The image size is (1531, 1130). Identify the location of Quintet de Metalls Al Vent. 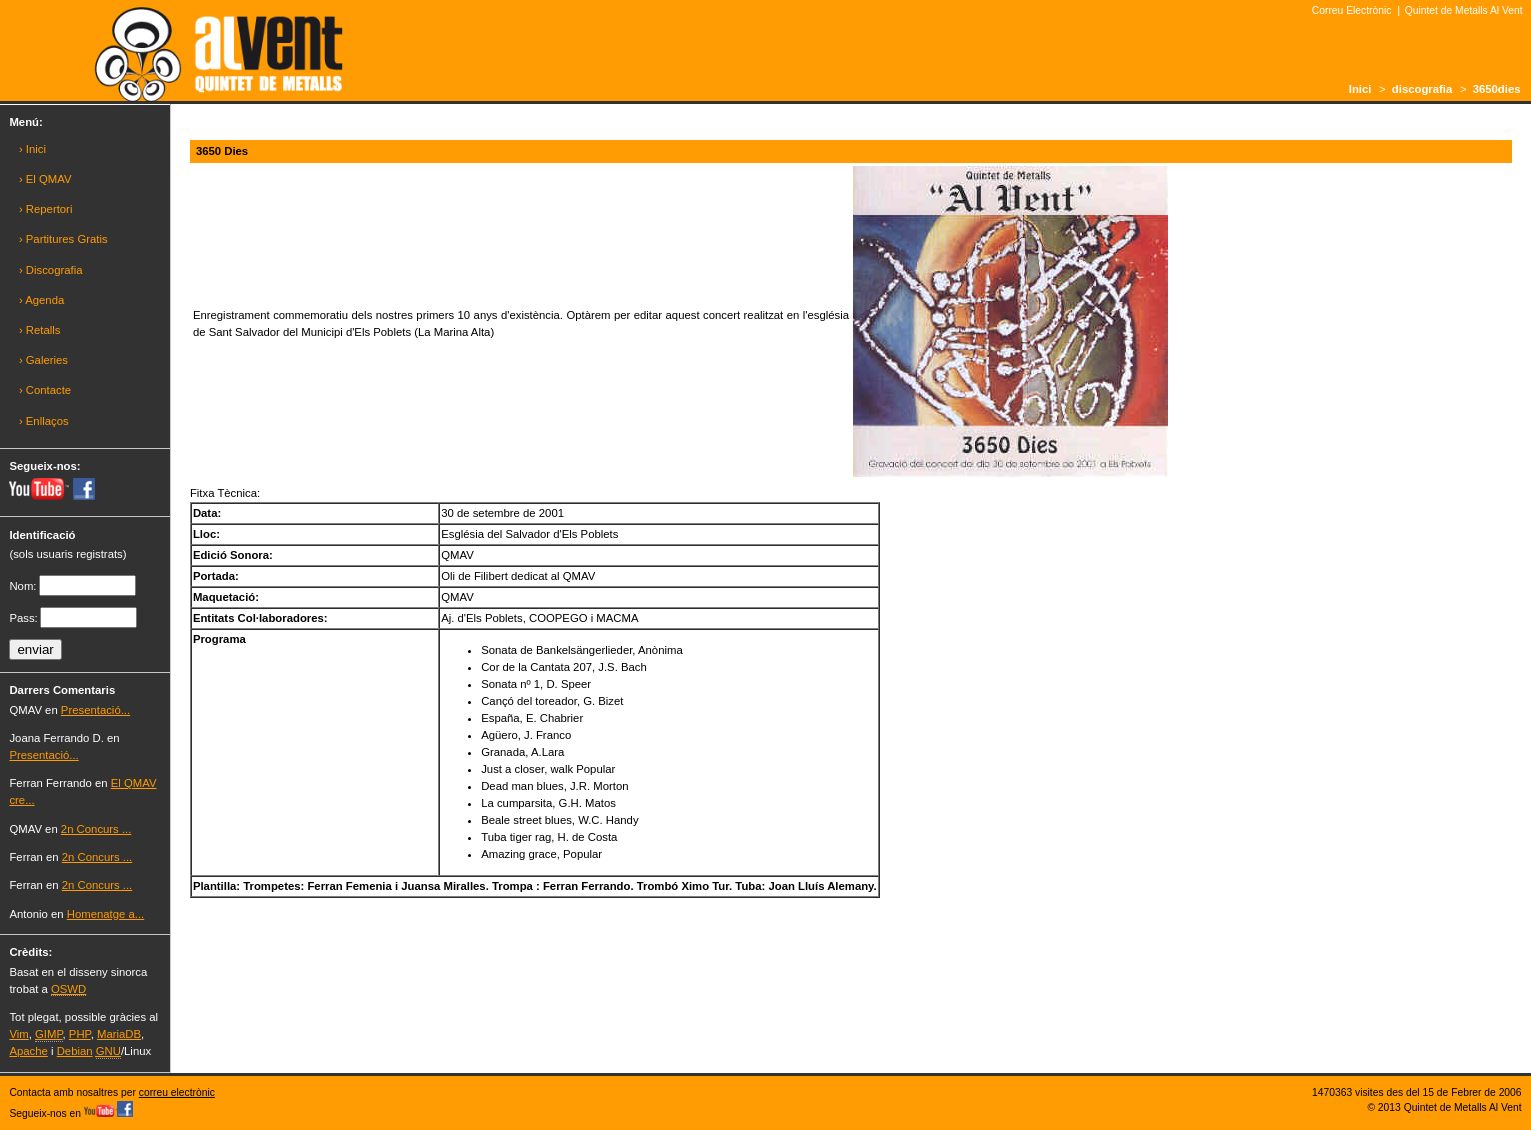
(1464, 10).